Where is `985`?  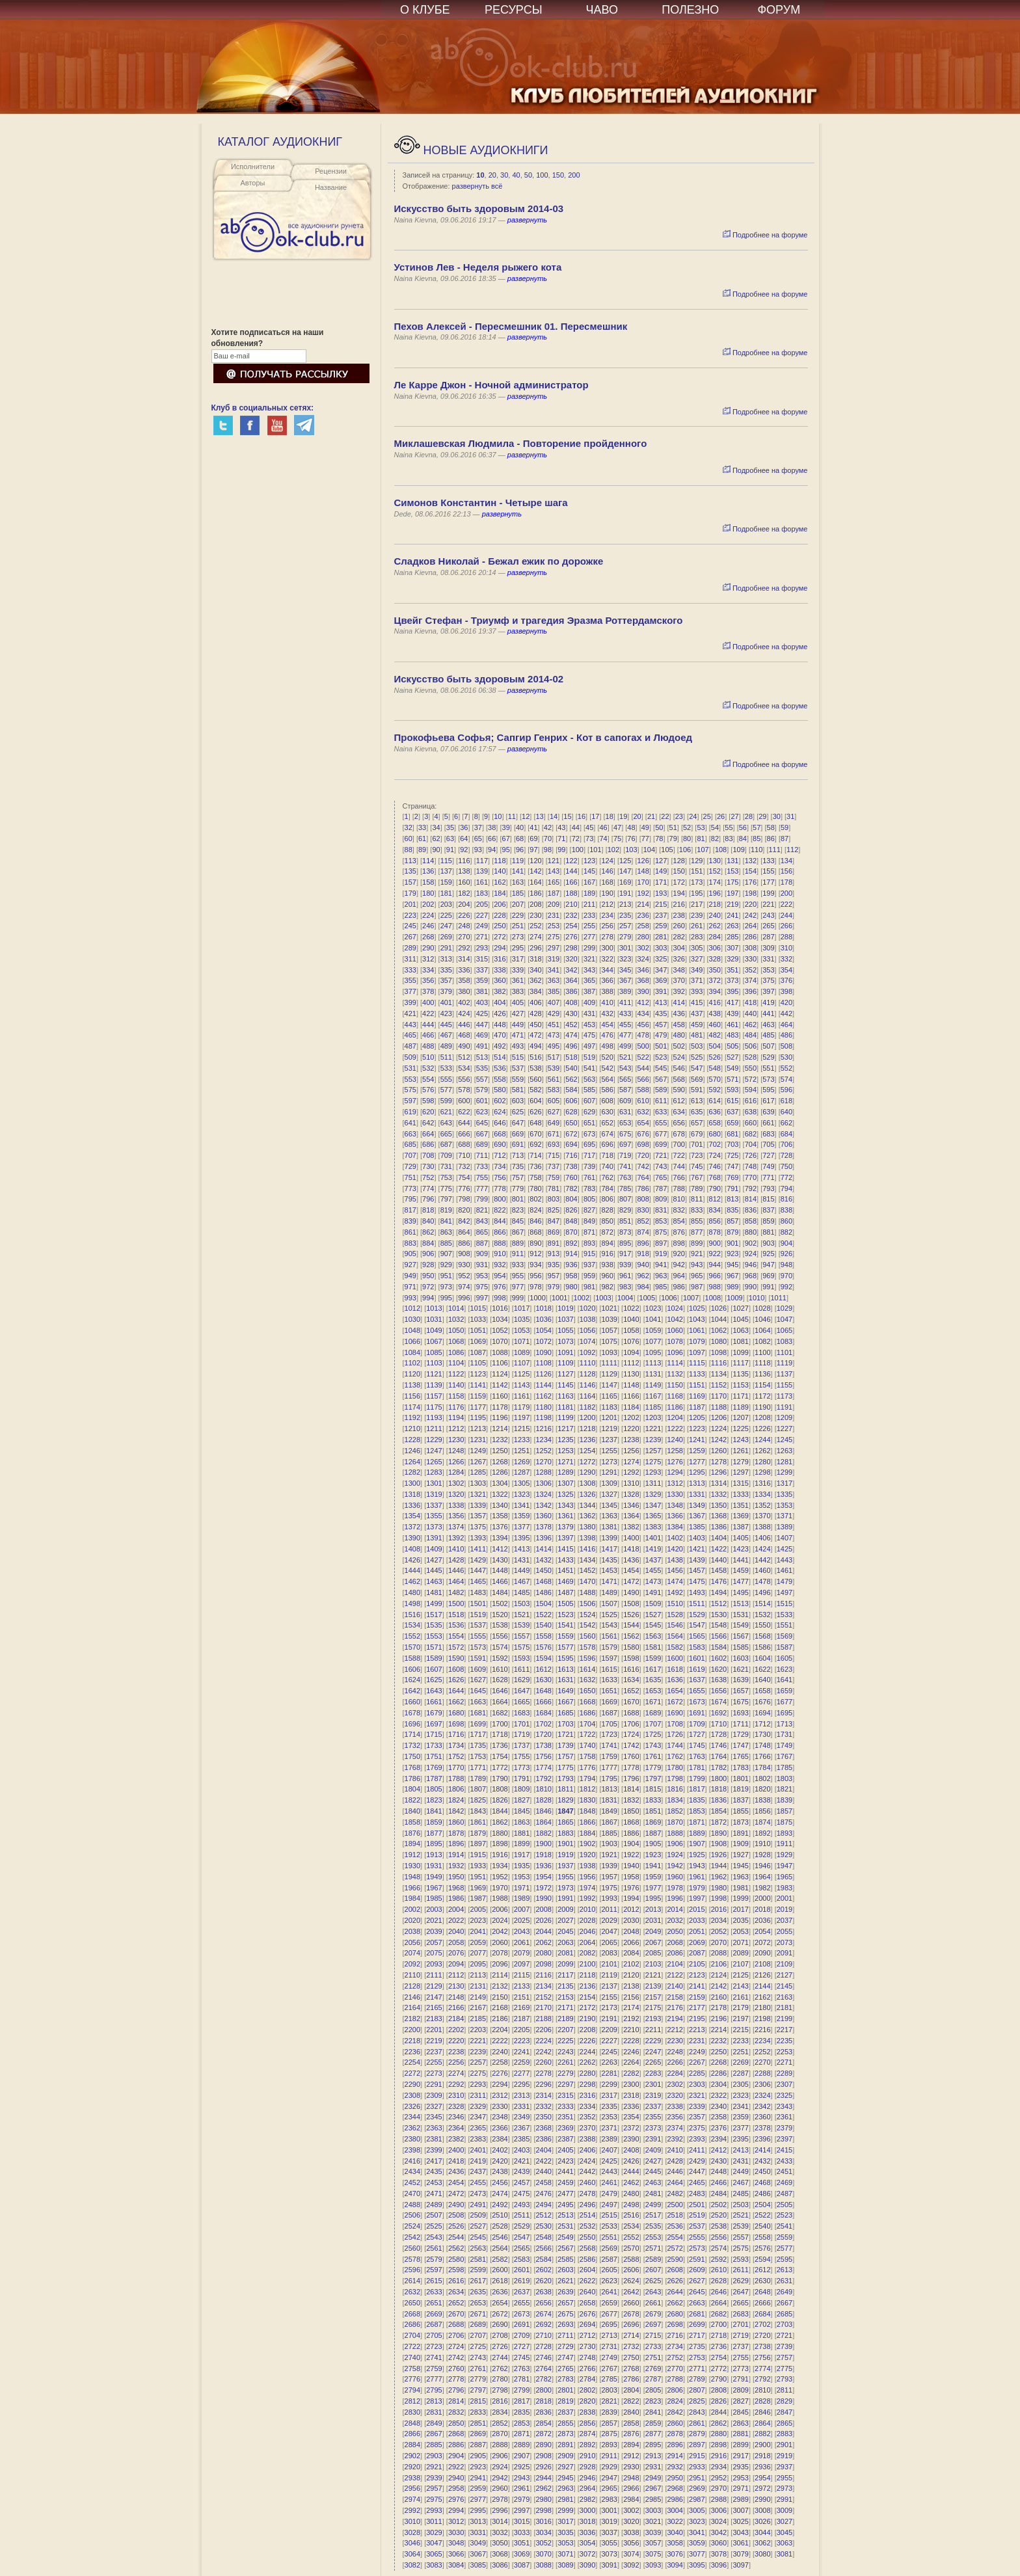 985 is located at coordinates (661, 1287).